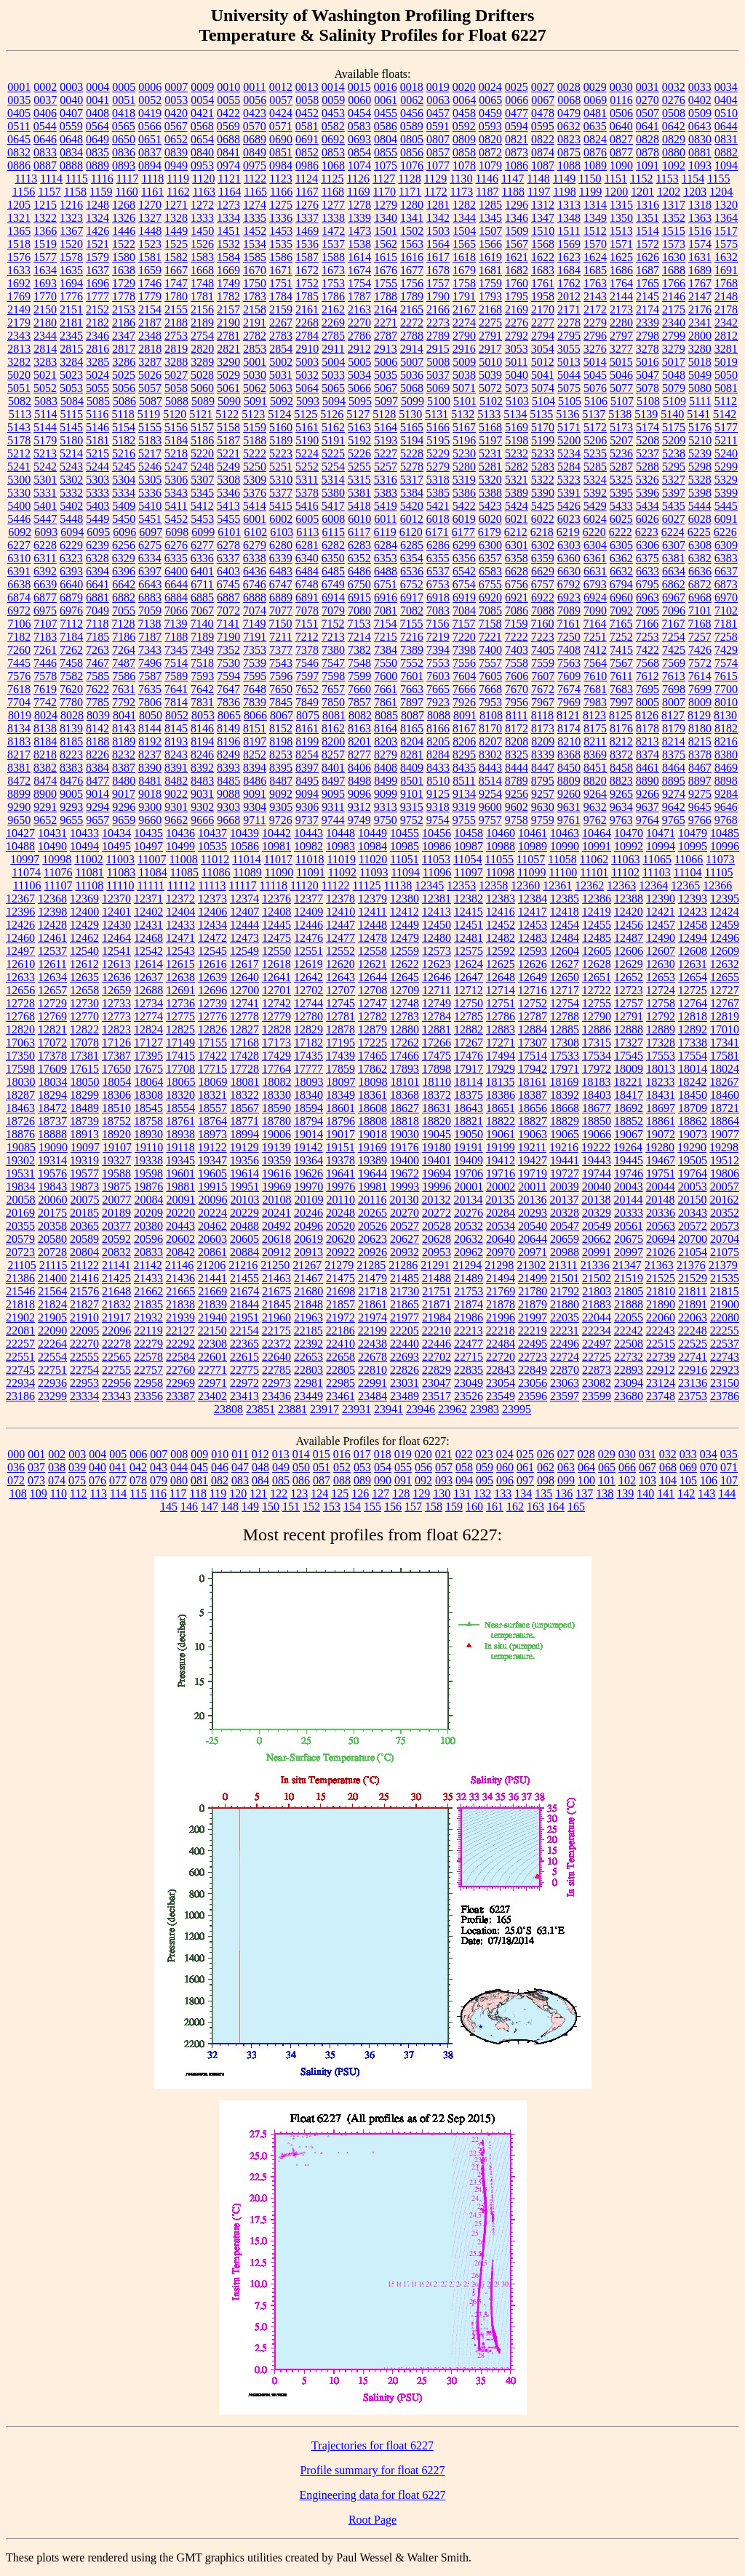  Describe the element at coordinates (595, 558) in the screenshot. I see `6361` at that location.